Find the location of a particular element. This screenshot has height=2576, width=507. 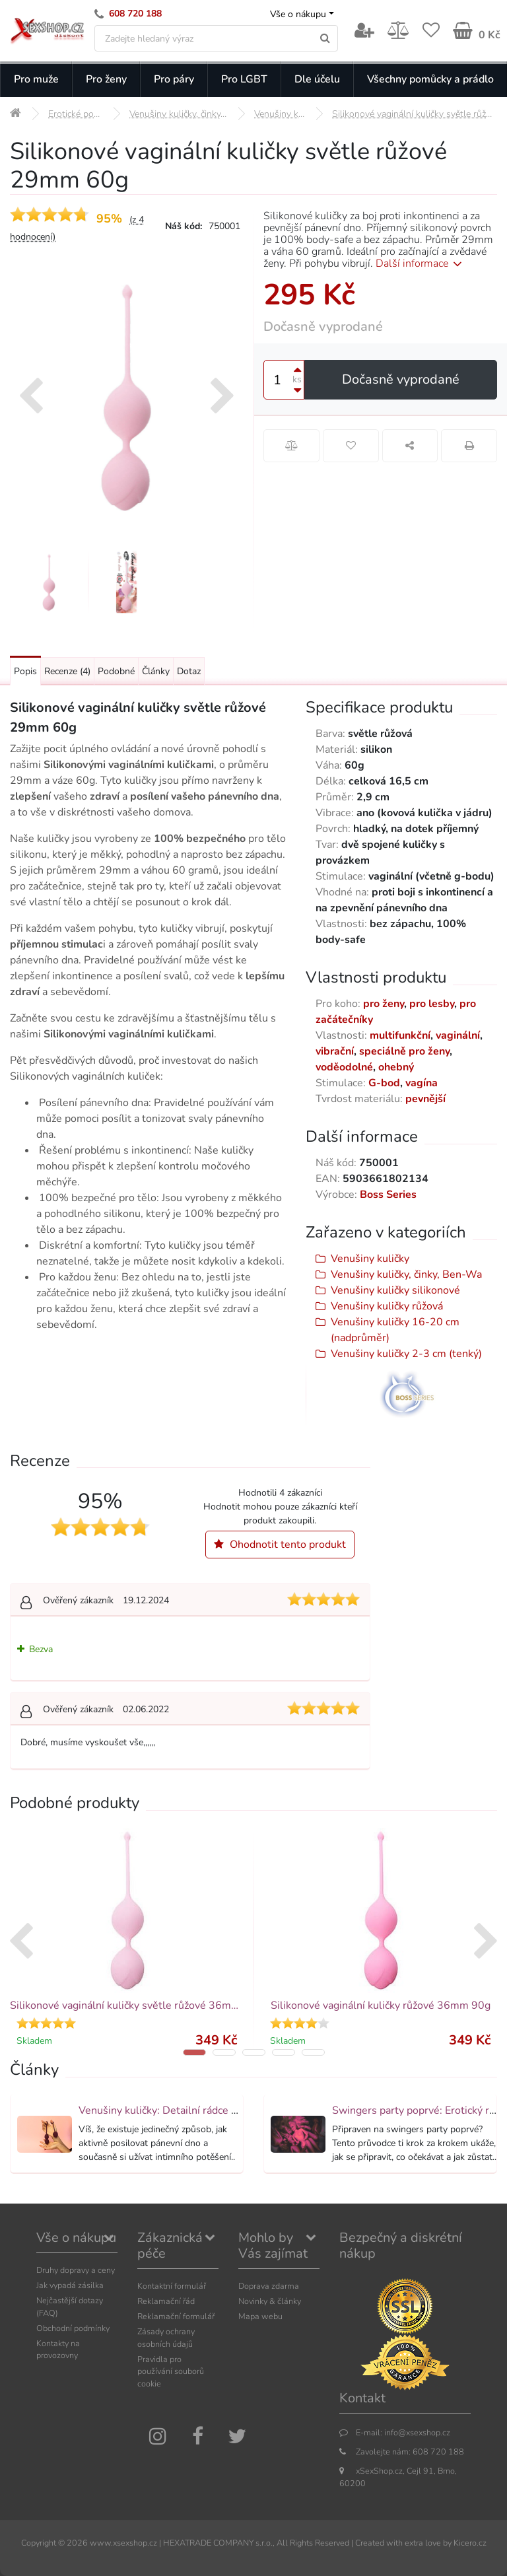

Reklamační formulář is located at coordinates (176, 2316).